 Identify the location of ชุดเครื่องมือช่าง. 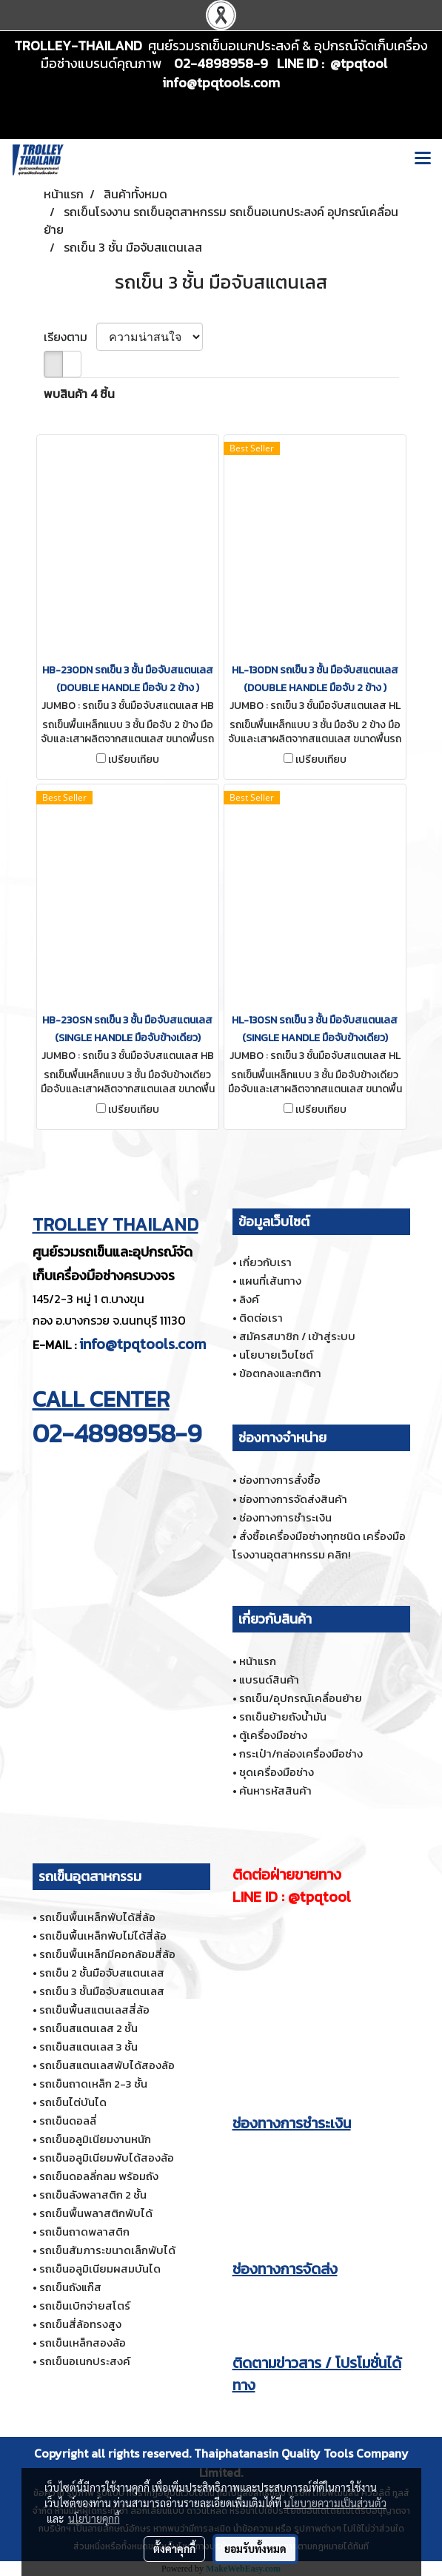
(276, 1771).